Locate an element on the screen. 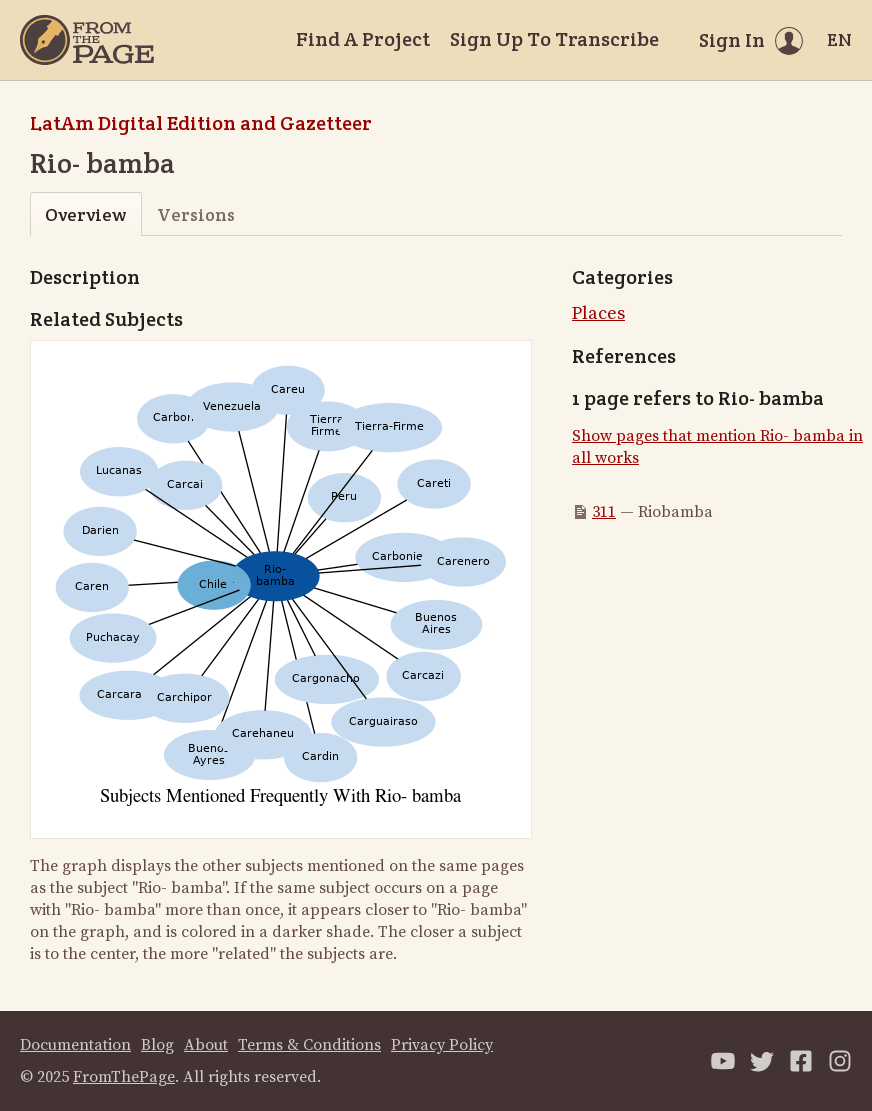  [Home] is located at coordinates (87, 40).